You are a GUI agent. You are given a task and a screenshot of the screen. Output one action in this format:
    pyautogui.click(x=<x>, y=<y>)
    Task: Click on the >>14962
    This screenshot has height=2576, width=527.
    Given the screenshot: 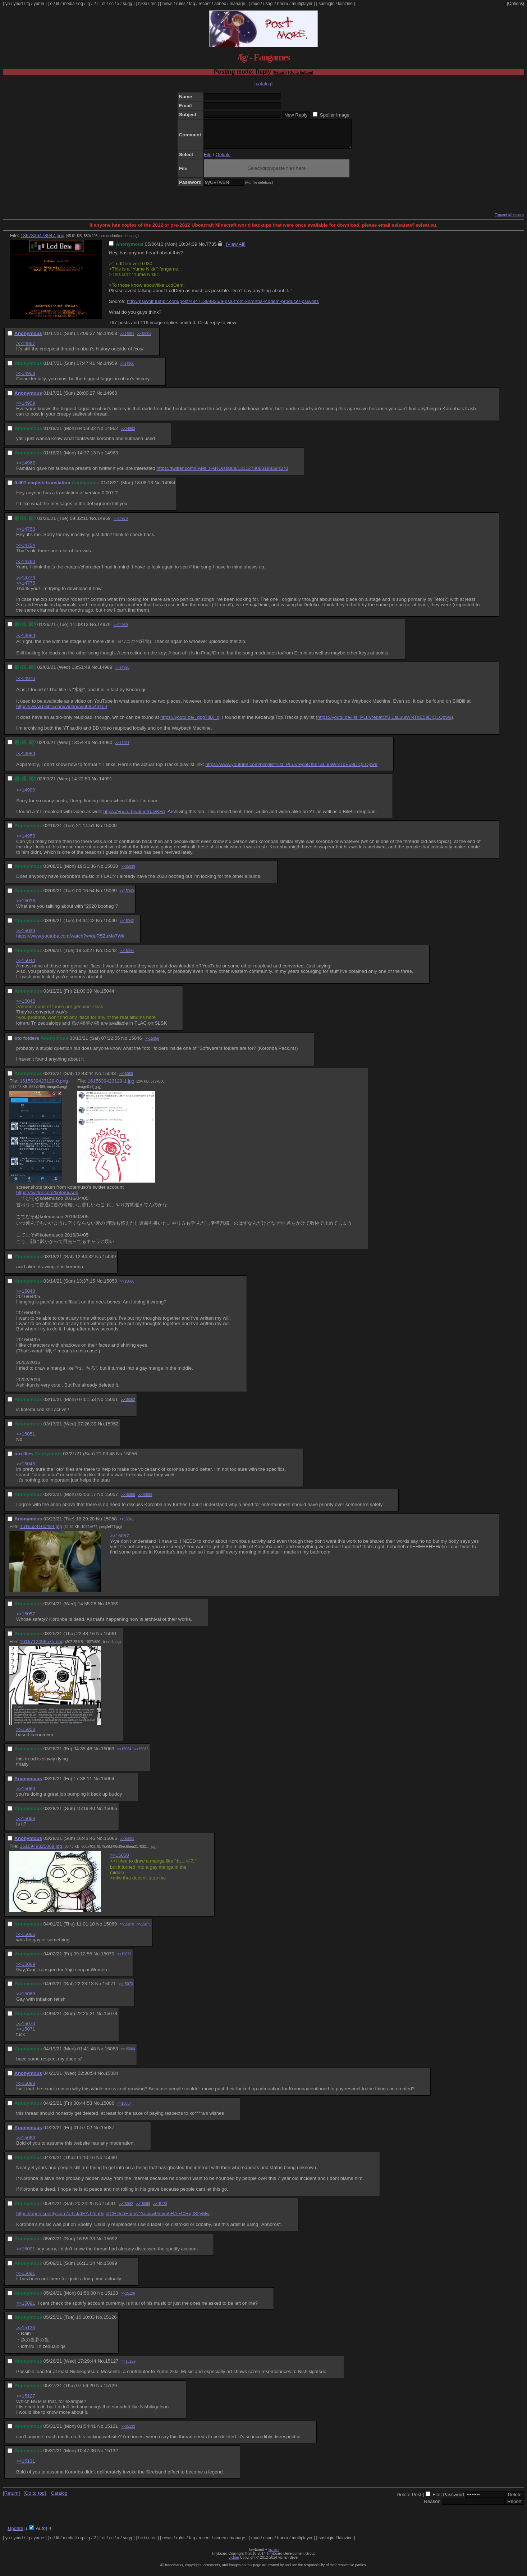 What is the action you would take?
    pyautogui.click(x=25, y=468)
    